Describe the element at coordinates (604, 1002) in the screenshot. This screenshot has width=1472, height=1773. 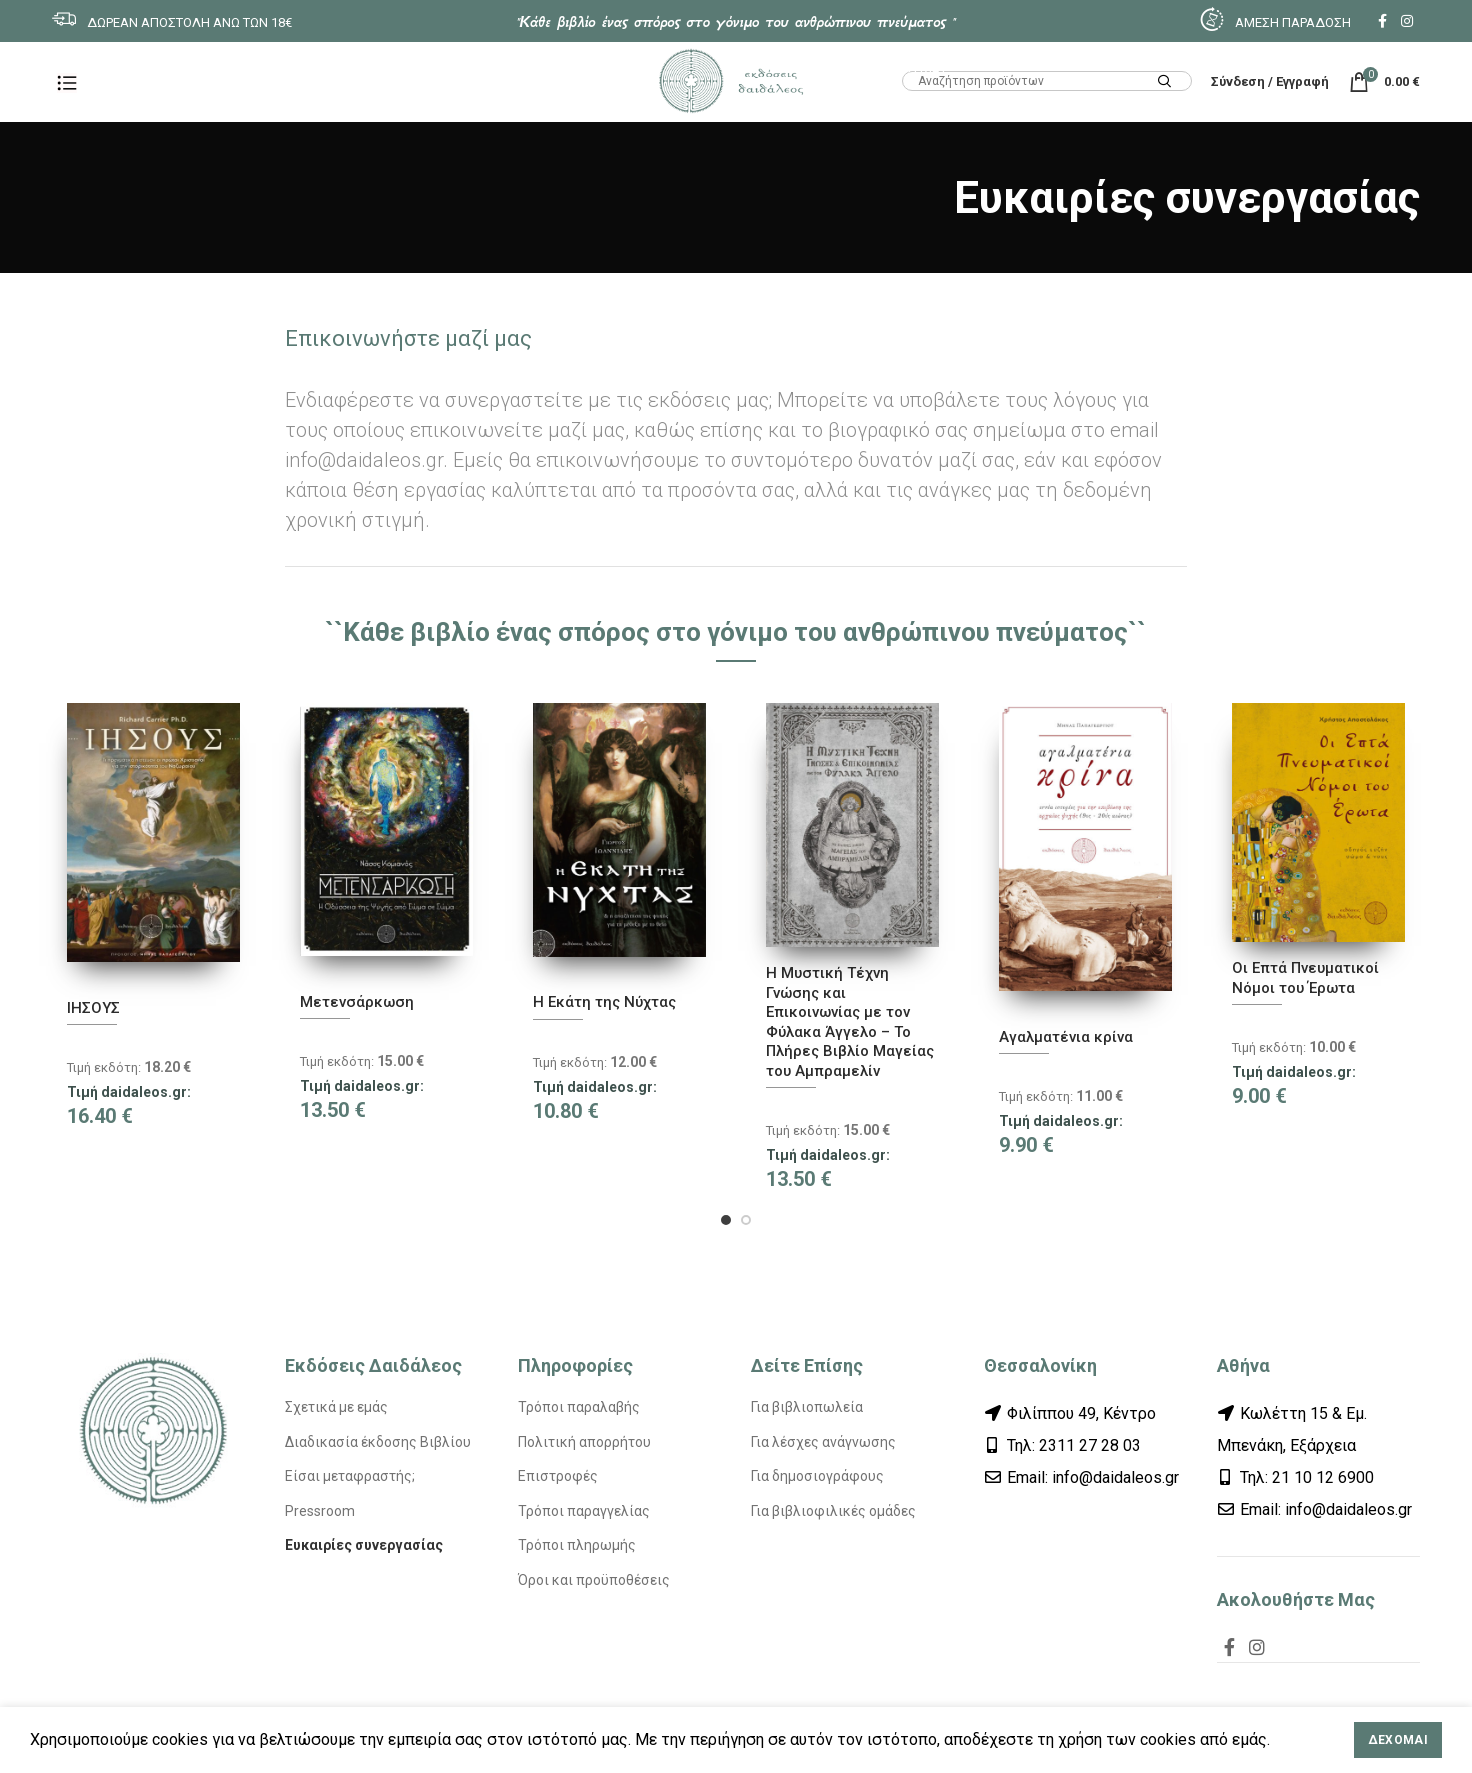
I see `Η Εκάτη της Νύχτας` at that location.